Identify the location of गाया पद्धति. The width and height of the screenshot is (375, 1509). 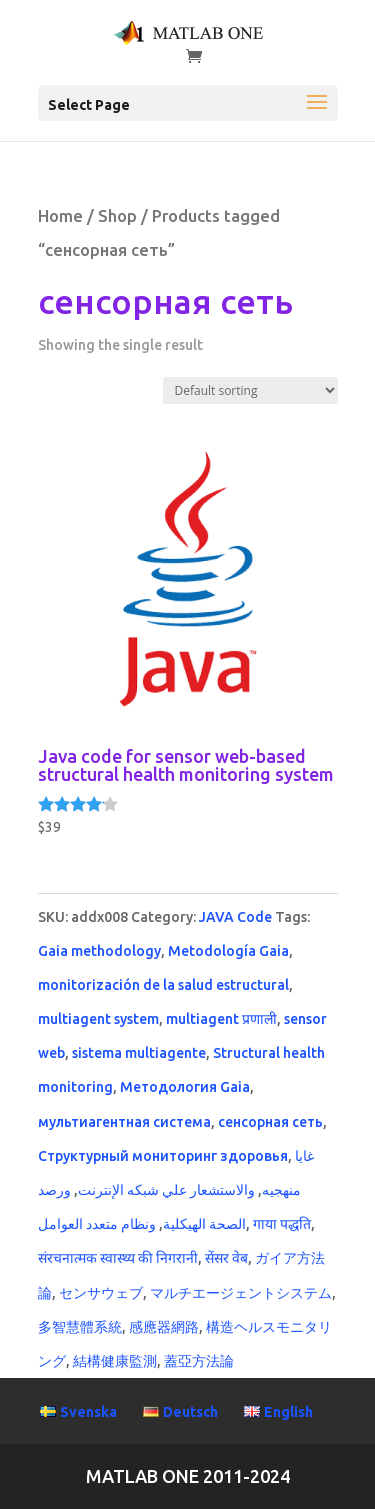
(282, 1224).